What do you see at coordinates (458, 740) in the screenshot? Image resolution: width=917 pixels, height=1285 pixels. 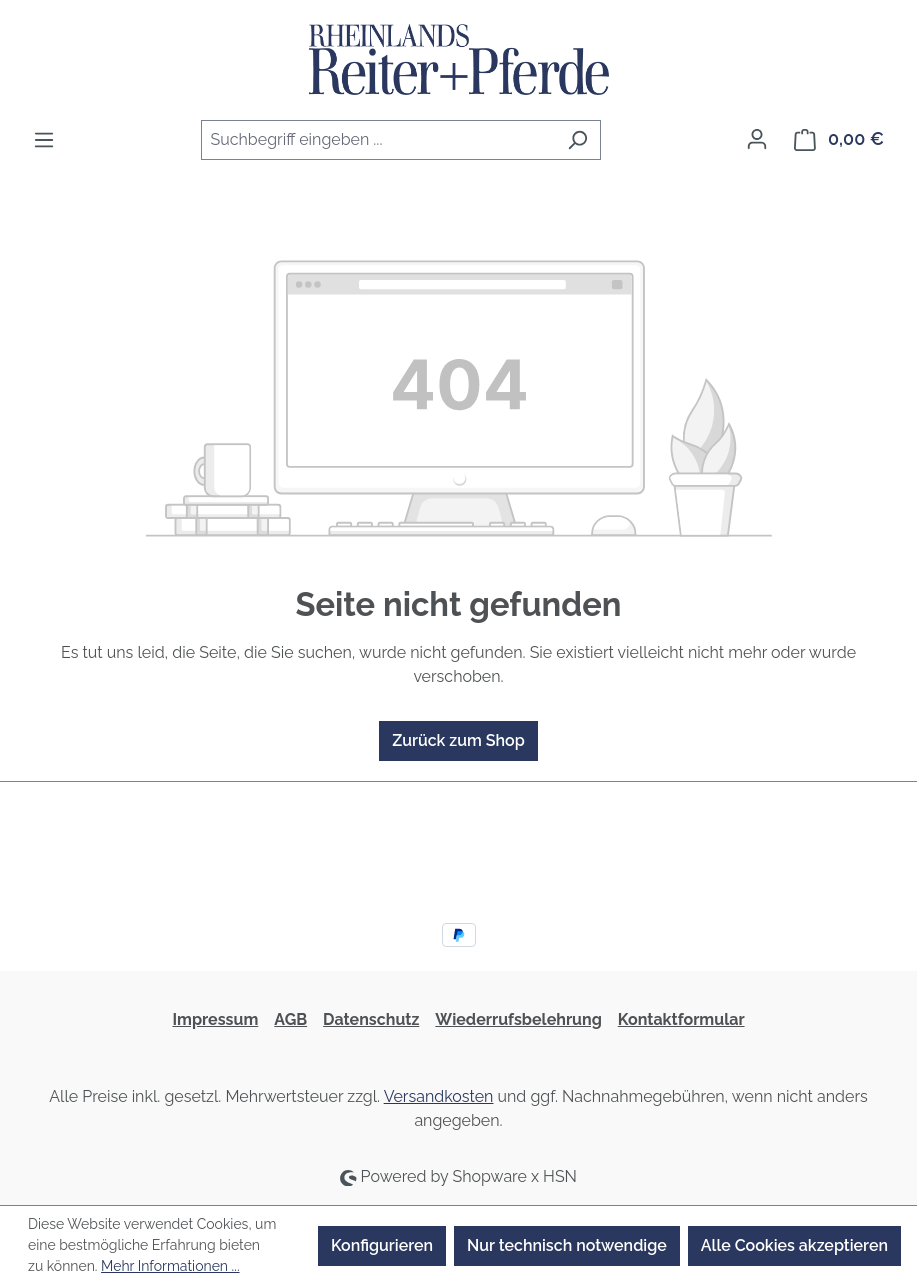 I see `Zurück zum Shop` at bounding box center [458, 740].